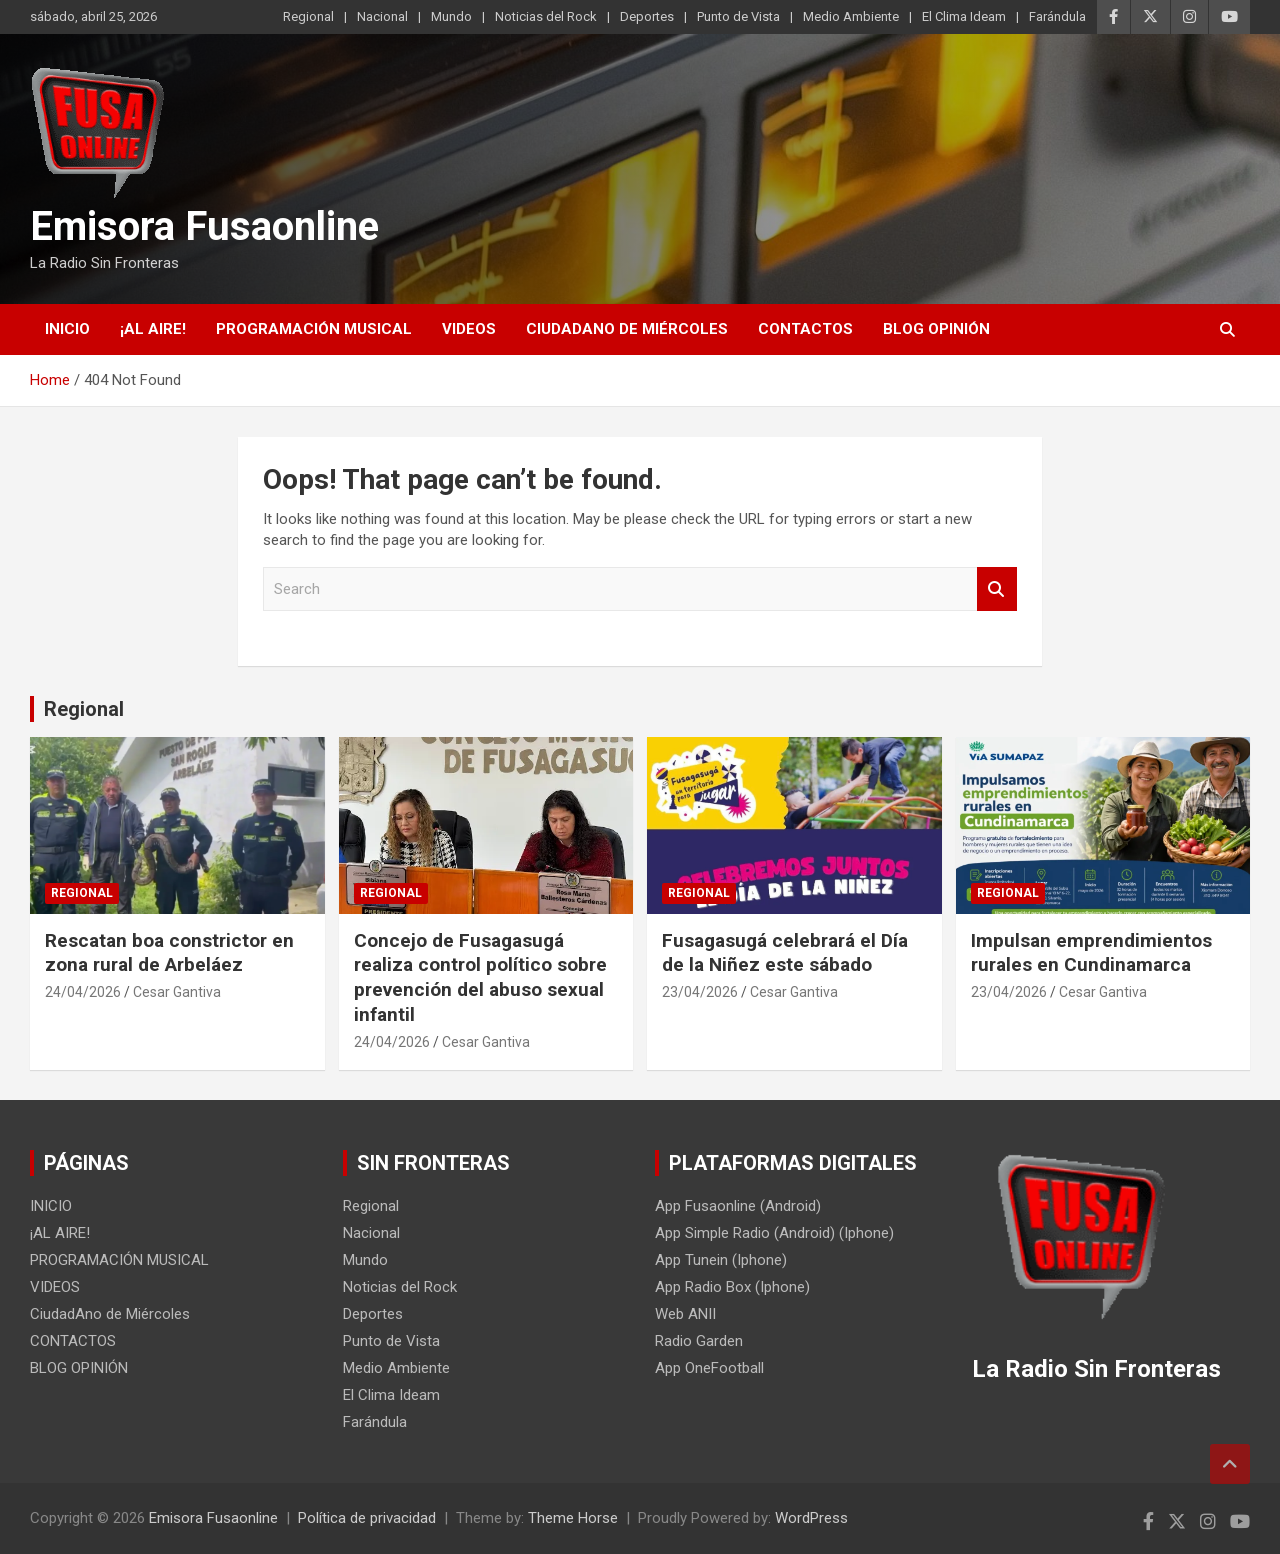 This screenshot has height=1554, width=1280. I want to click on Punto de Vista, so click(738, 16).